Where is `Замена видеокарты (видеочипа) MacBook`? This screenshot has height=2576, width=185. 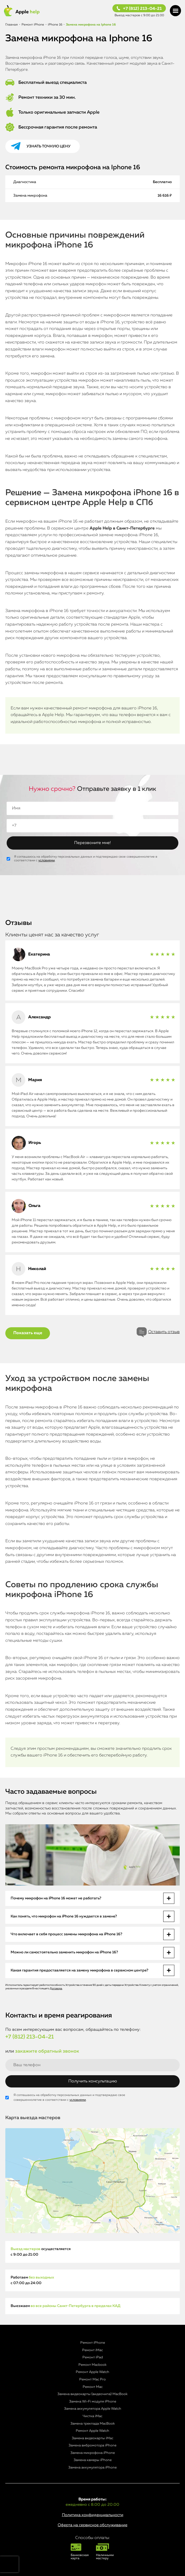
Замена видеокарты (видеочипа) MacBook is located at coordinates (92, 2394).